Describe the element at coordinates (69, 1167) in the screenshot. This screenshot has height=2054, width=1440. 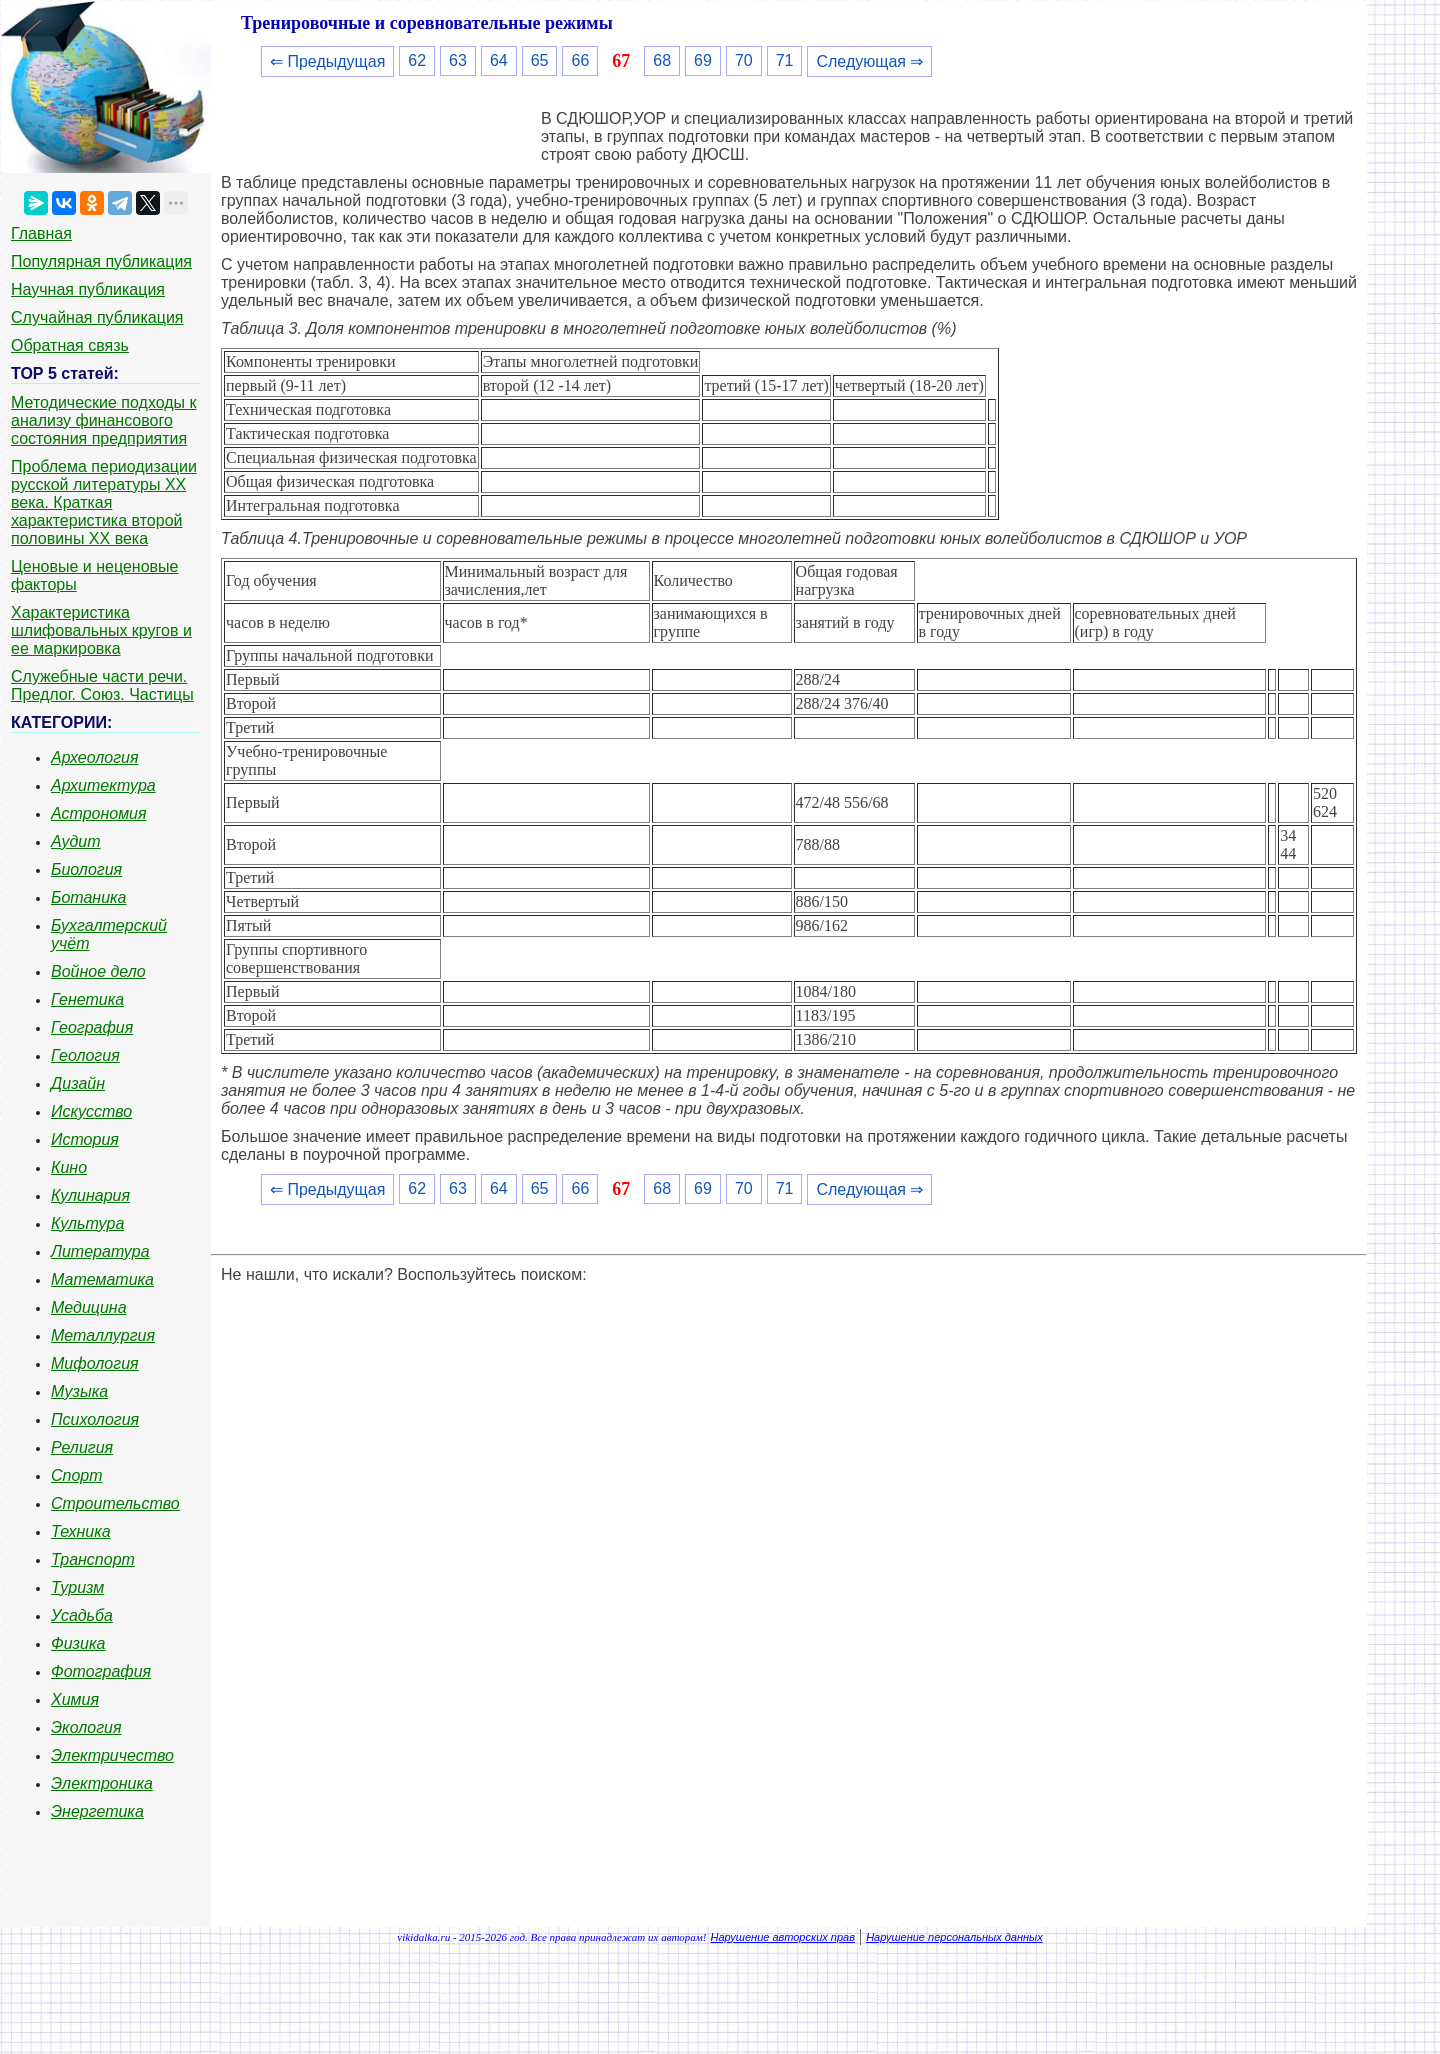
I see `Кино` at that location.